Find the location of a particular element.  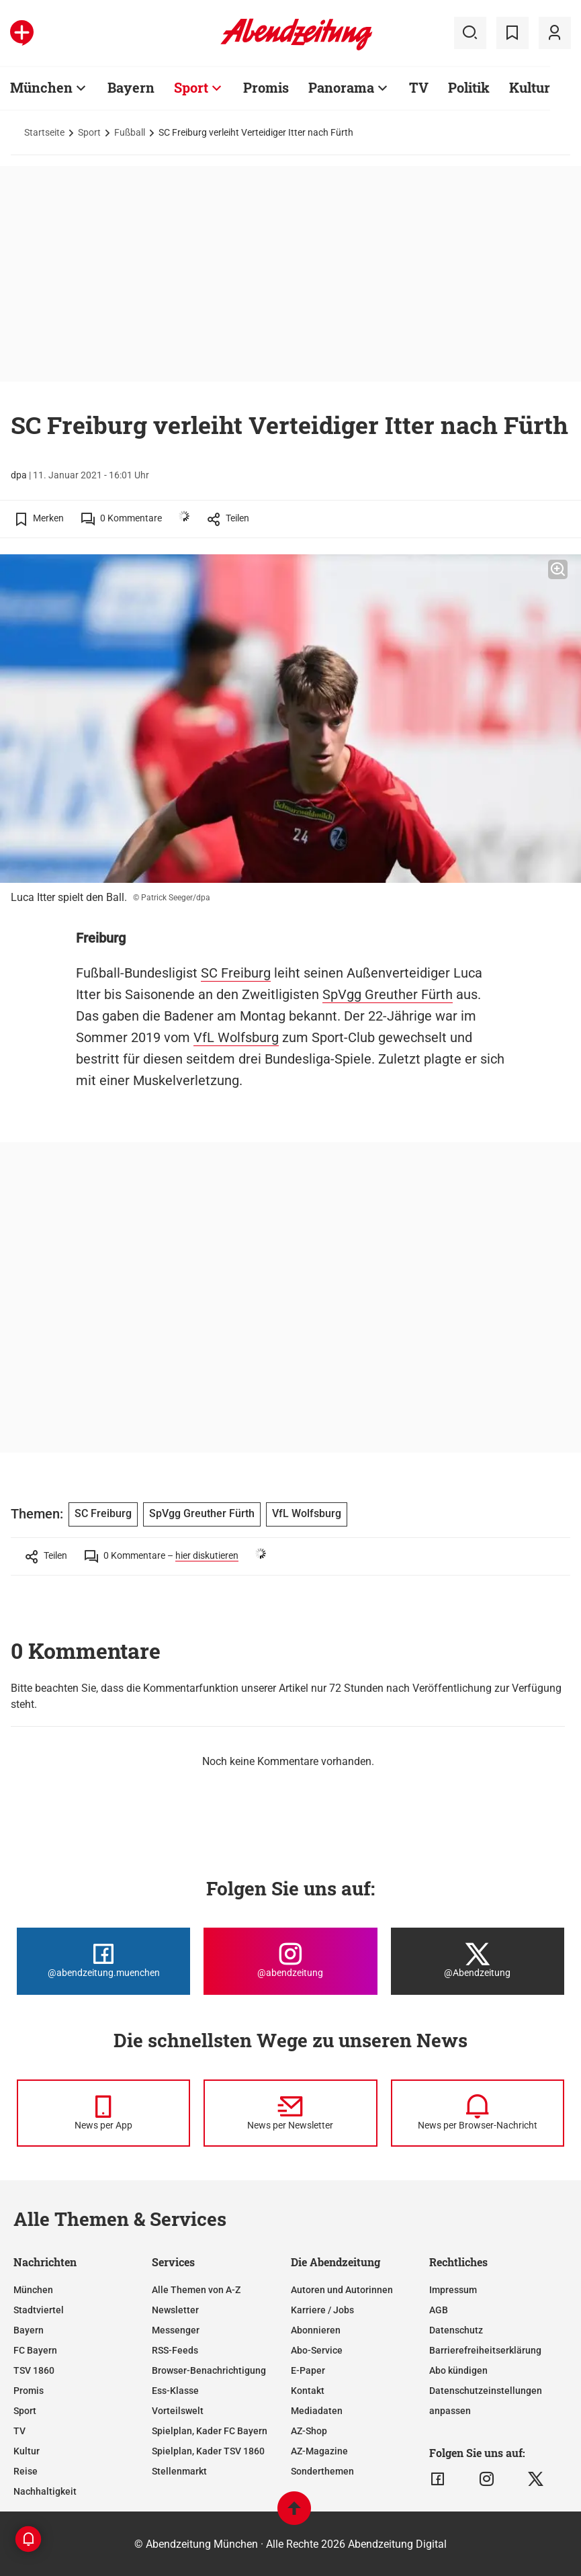

Kultur is located at coordinates (26, 2451).